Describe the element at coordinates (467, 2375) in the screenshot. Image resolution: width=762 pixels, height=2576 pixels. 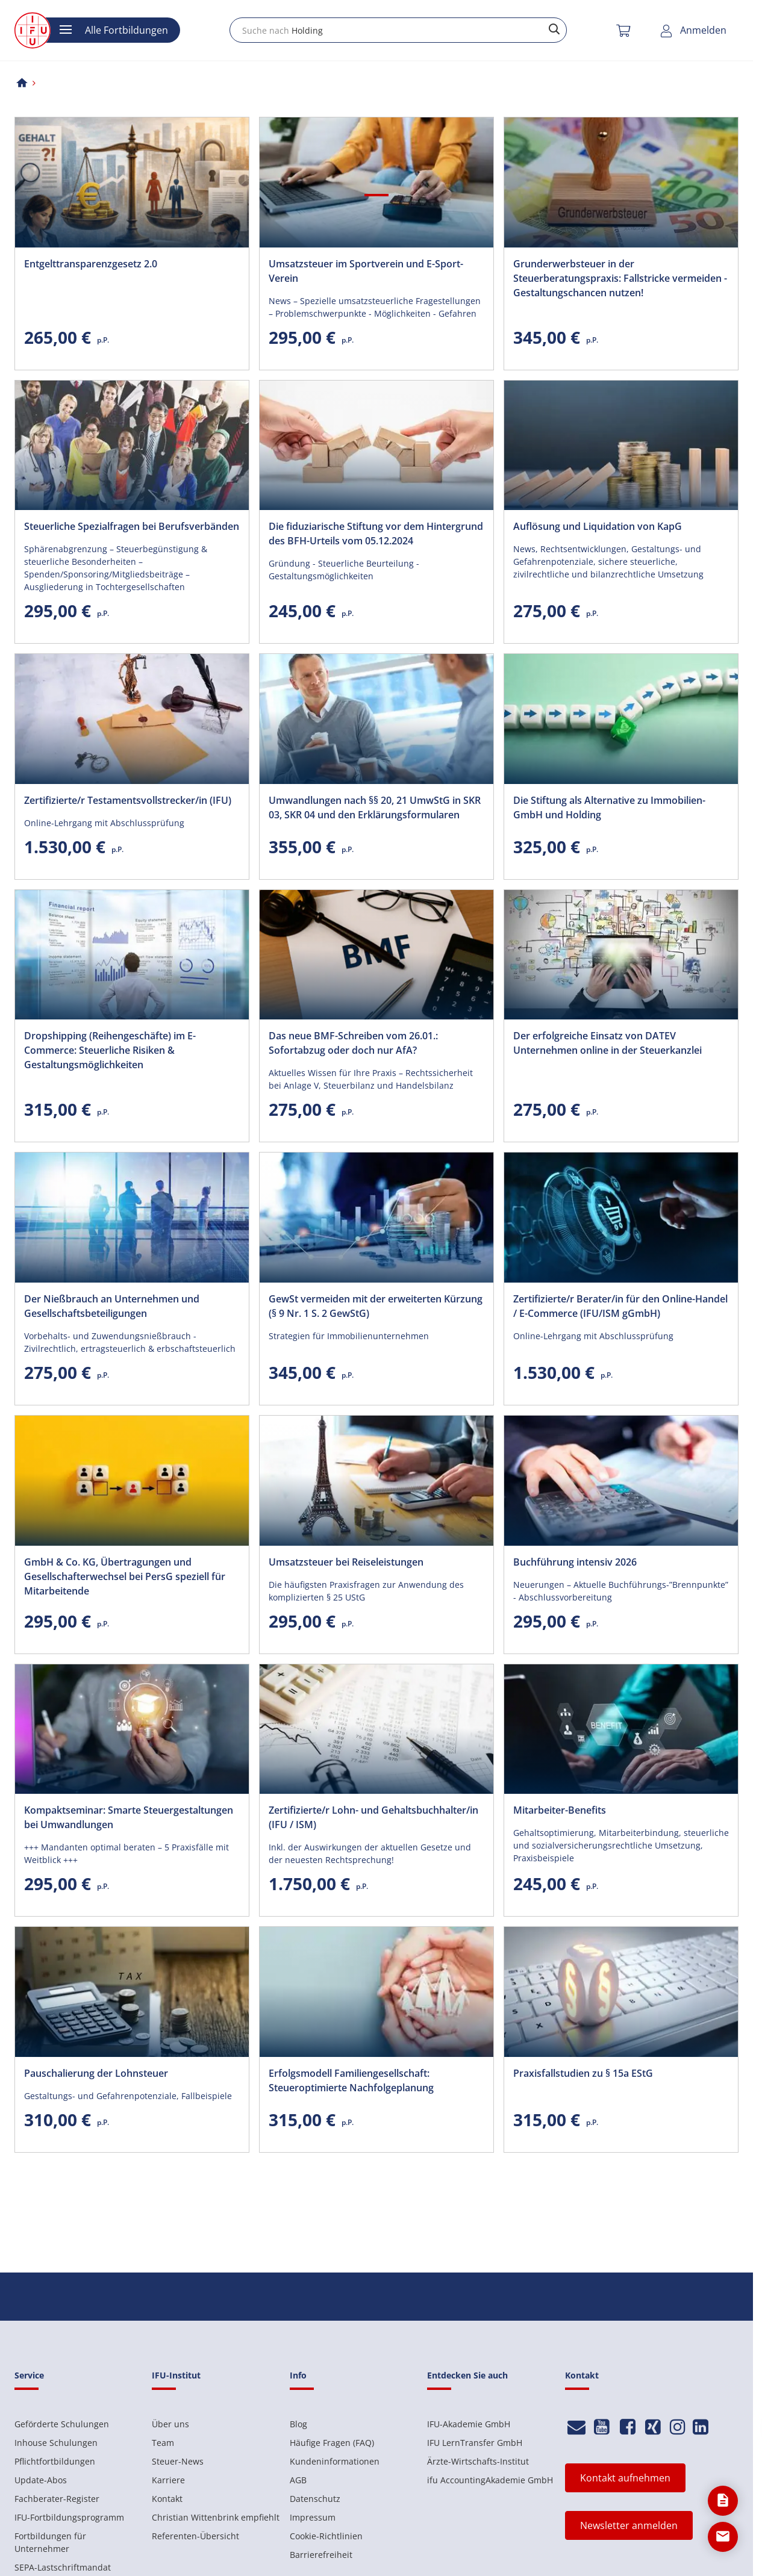
I see `Entdecken Sie auch` at that location.